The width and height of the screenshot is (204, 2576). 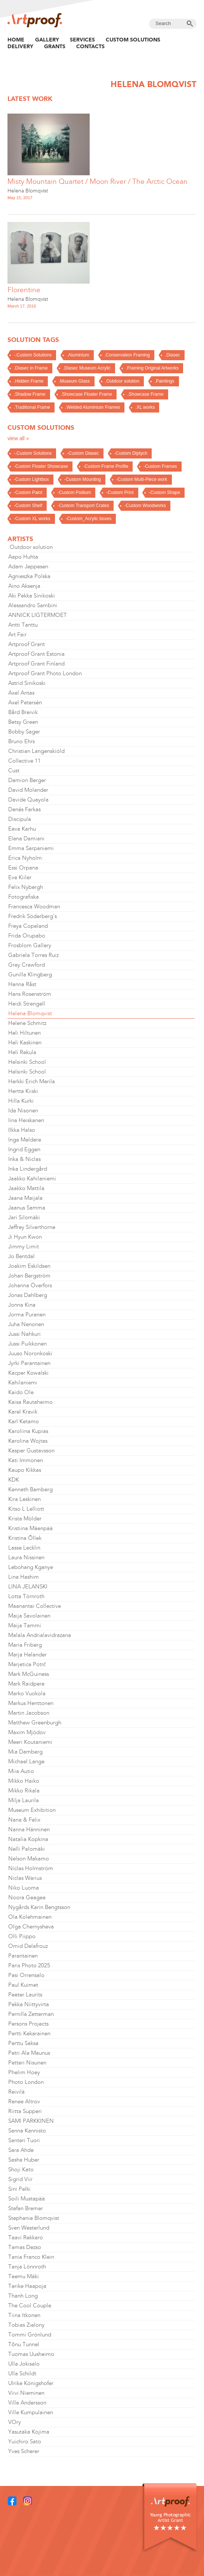 I want to click on Custom solutions, so click(x=40, y=427).